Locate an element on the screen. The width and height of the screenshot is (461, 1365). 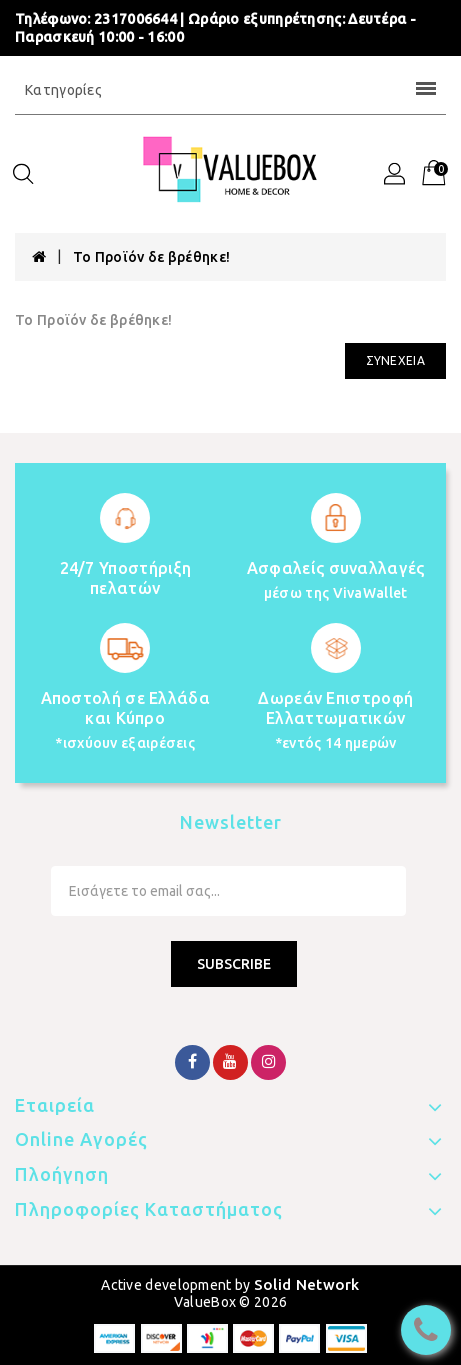
Κατηγορίες is located at coordinates (230, 90).